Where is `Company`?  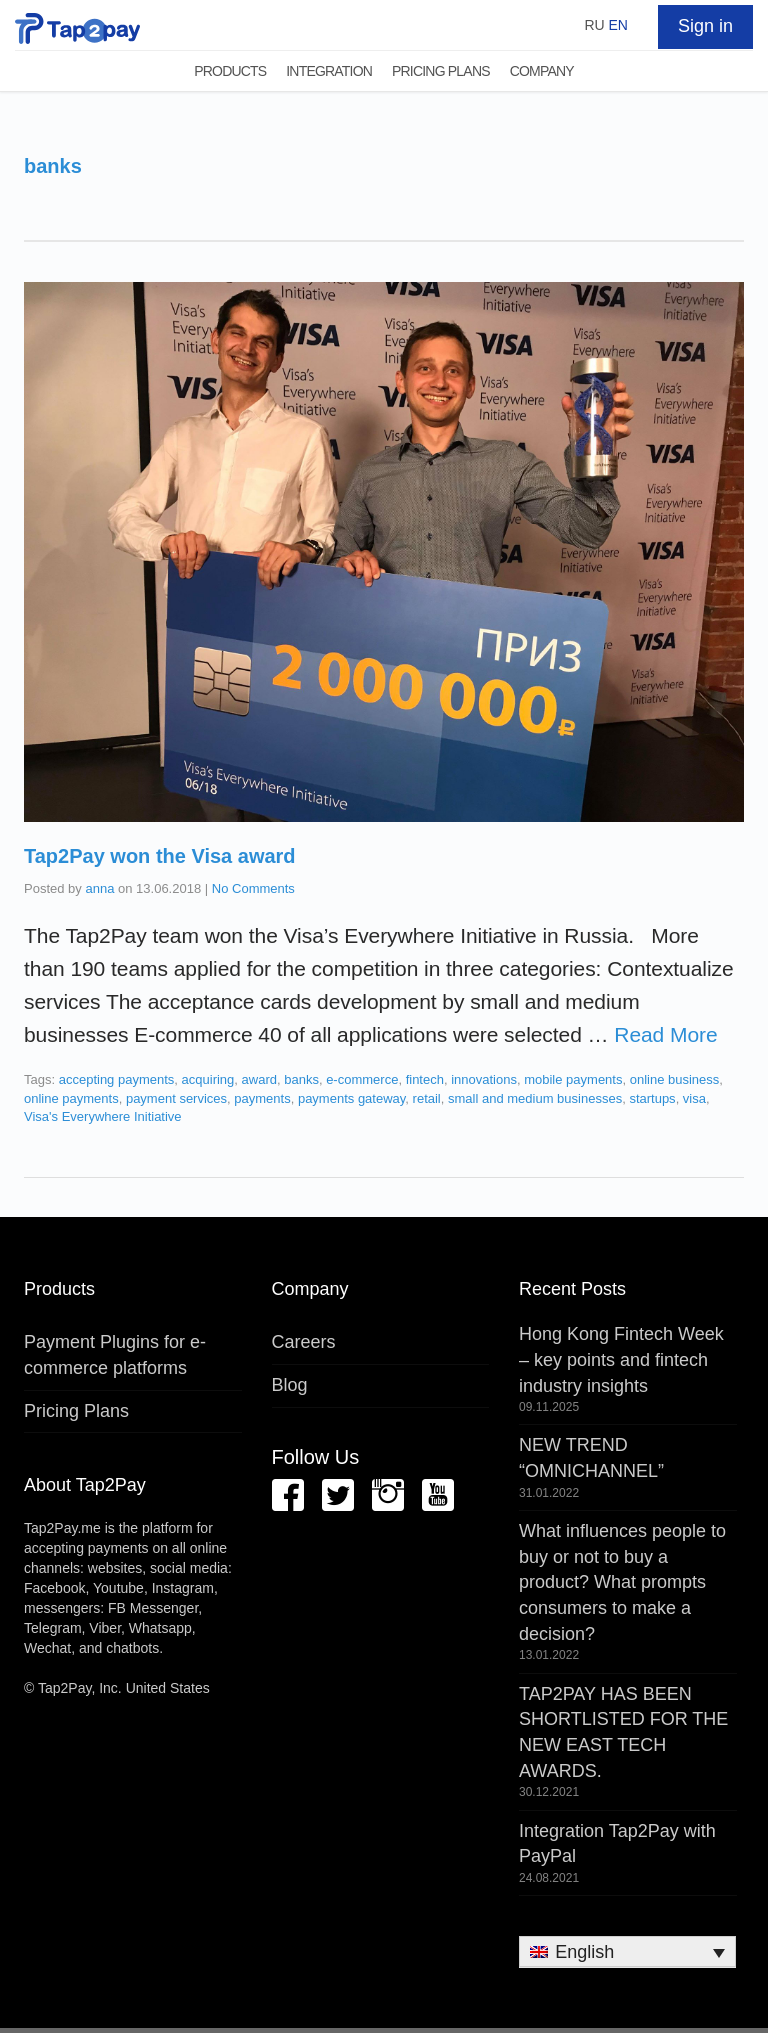 Company is located at coordinates (542, 71).